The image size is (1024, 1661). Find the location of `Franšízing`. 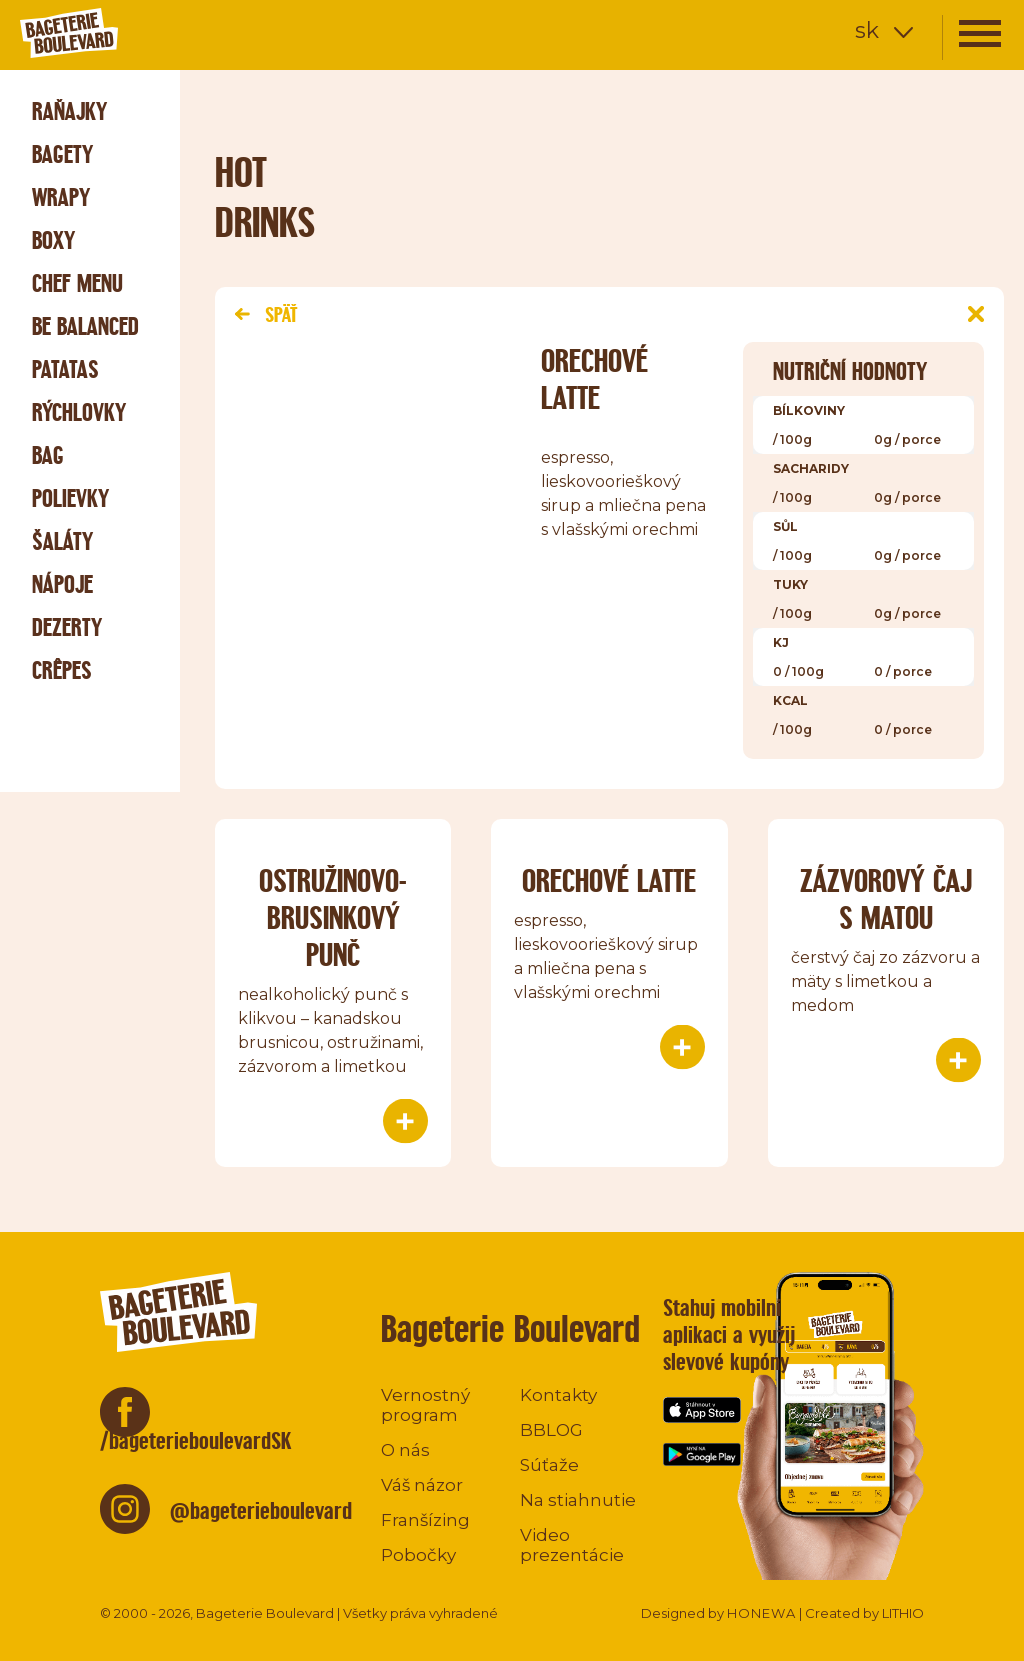

Franšízing is located at coordinates (425, 1520).